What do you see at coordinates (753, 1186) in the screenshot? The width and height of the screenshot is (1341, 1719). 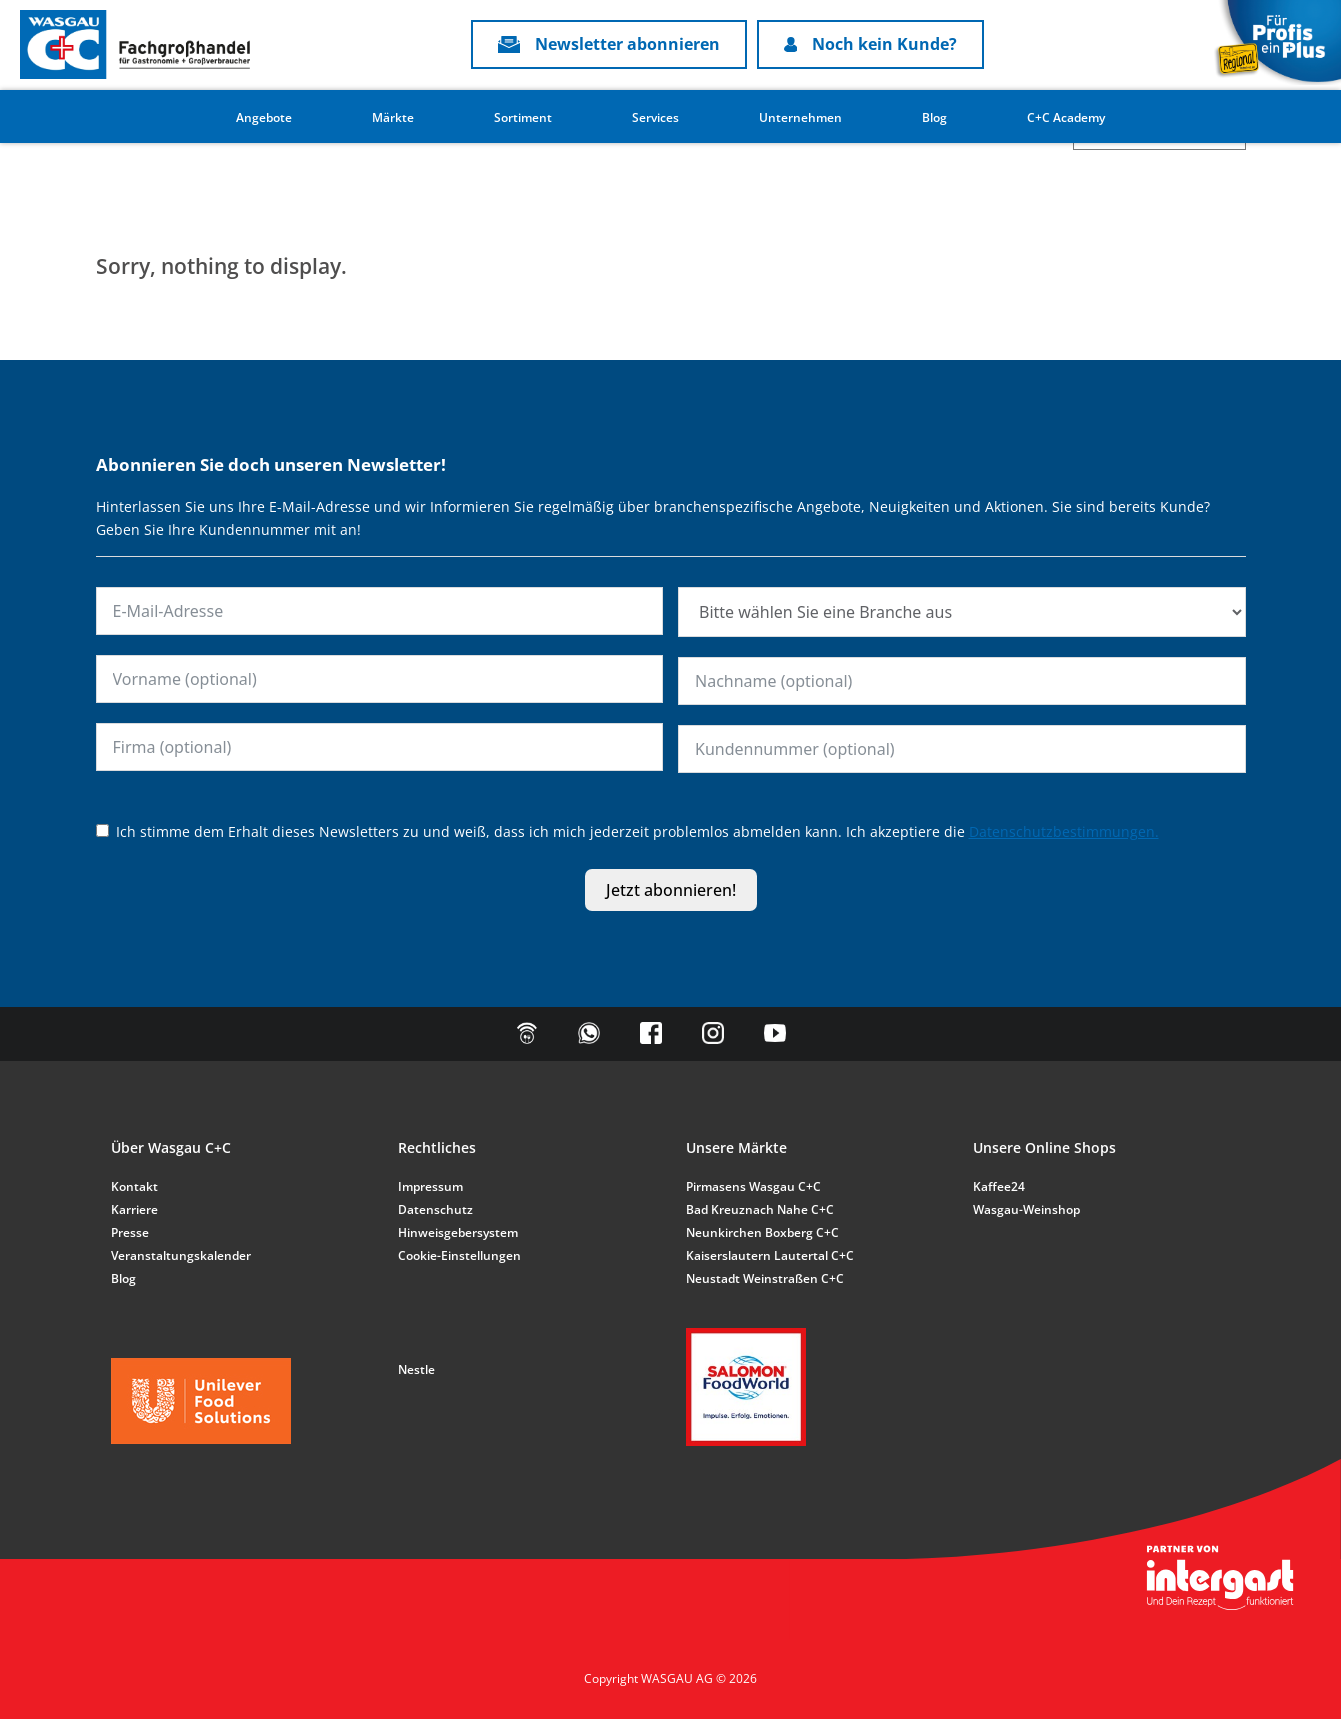 I see `Pirmasens Wasgau C+C` at bounding box center [753, 1186].